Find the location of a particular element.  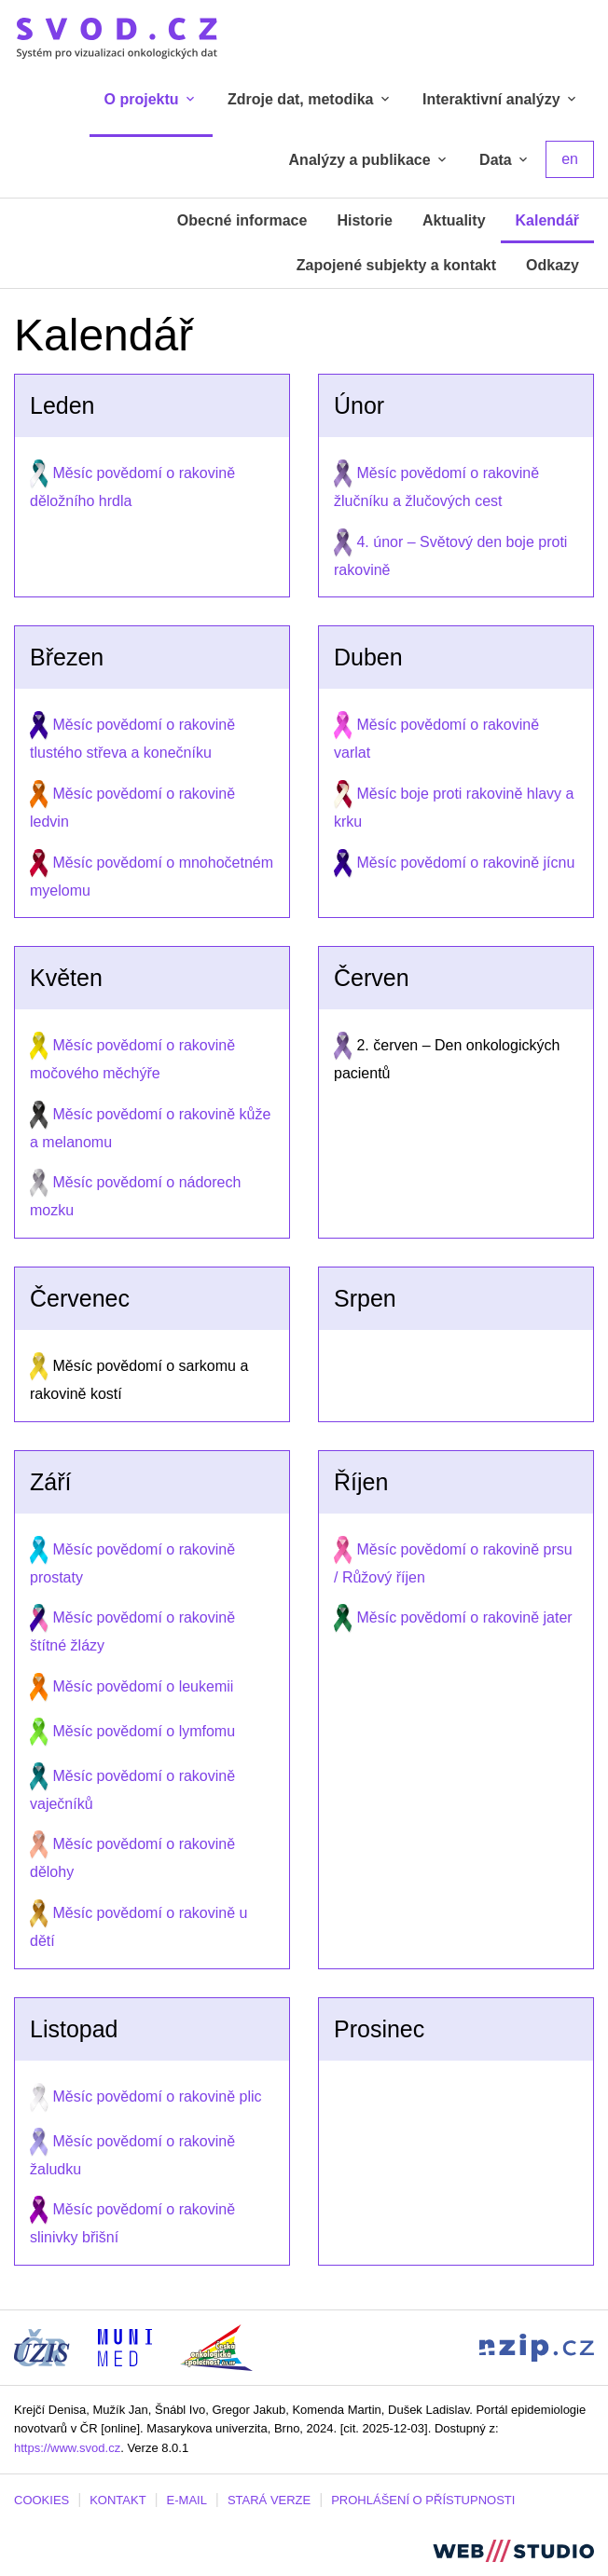

Zdroje dat, metodika [tab] is located at coordinates (310, 99).